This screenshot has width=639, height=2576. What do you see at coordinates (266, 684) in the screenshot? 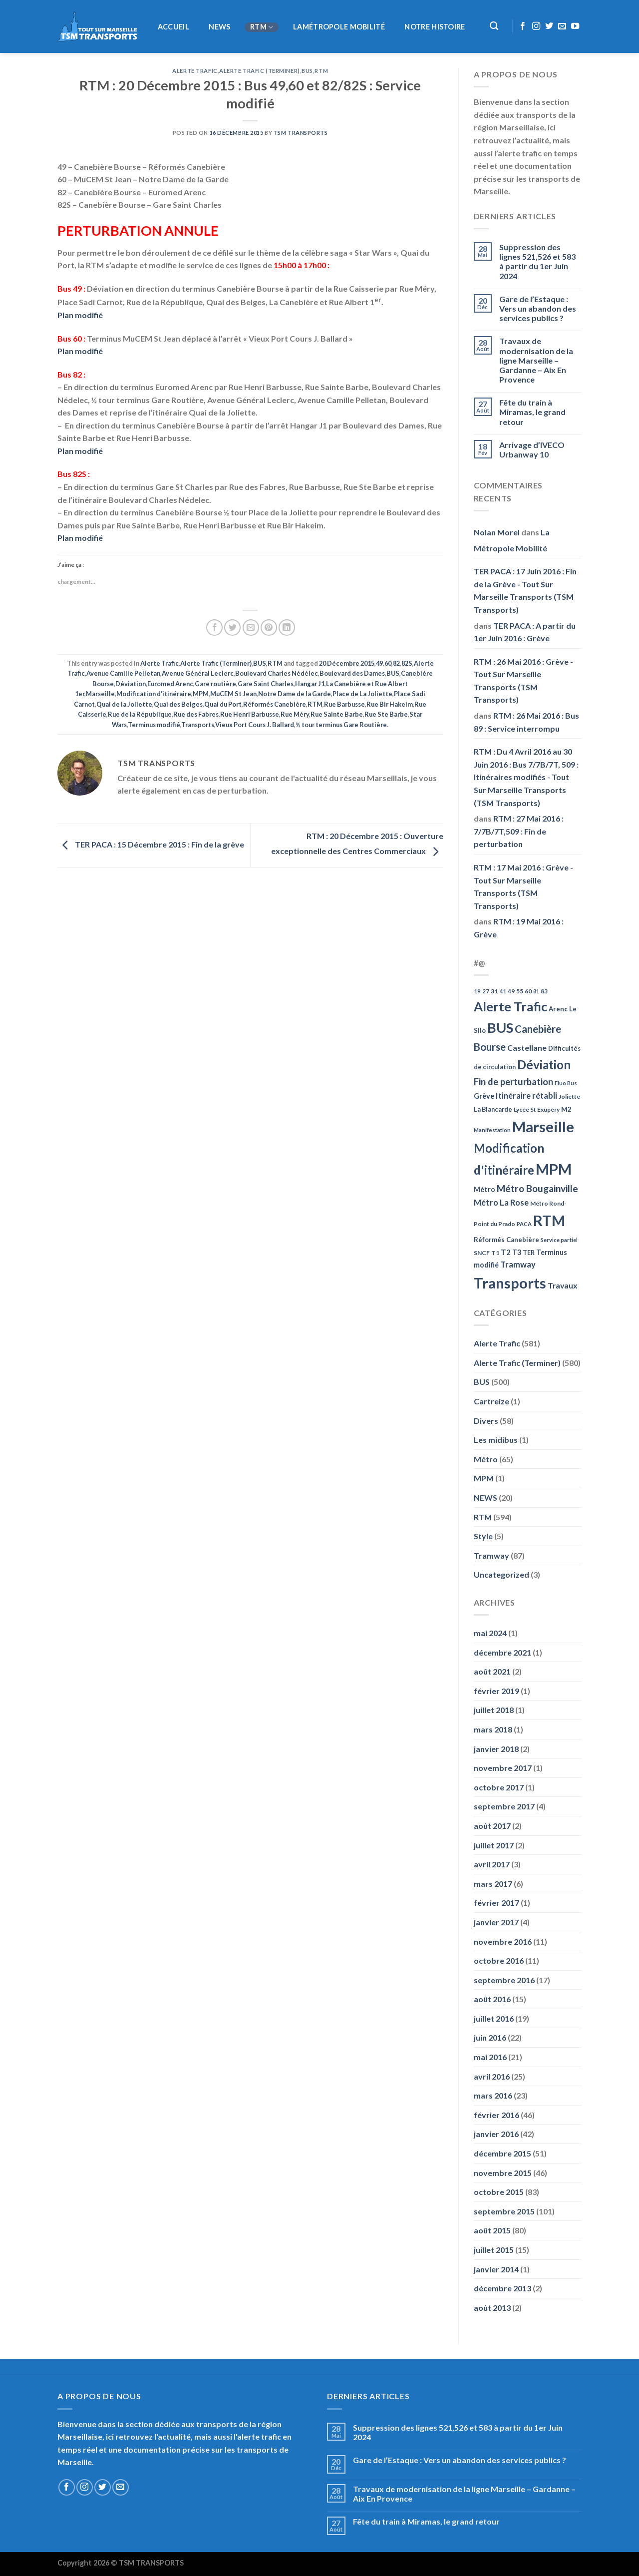
I see `Gare Saint Charles` at bounding box center [266, 684].